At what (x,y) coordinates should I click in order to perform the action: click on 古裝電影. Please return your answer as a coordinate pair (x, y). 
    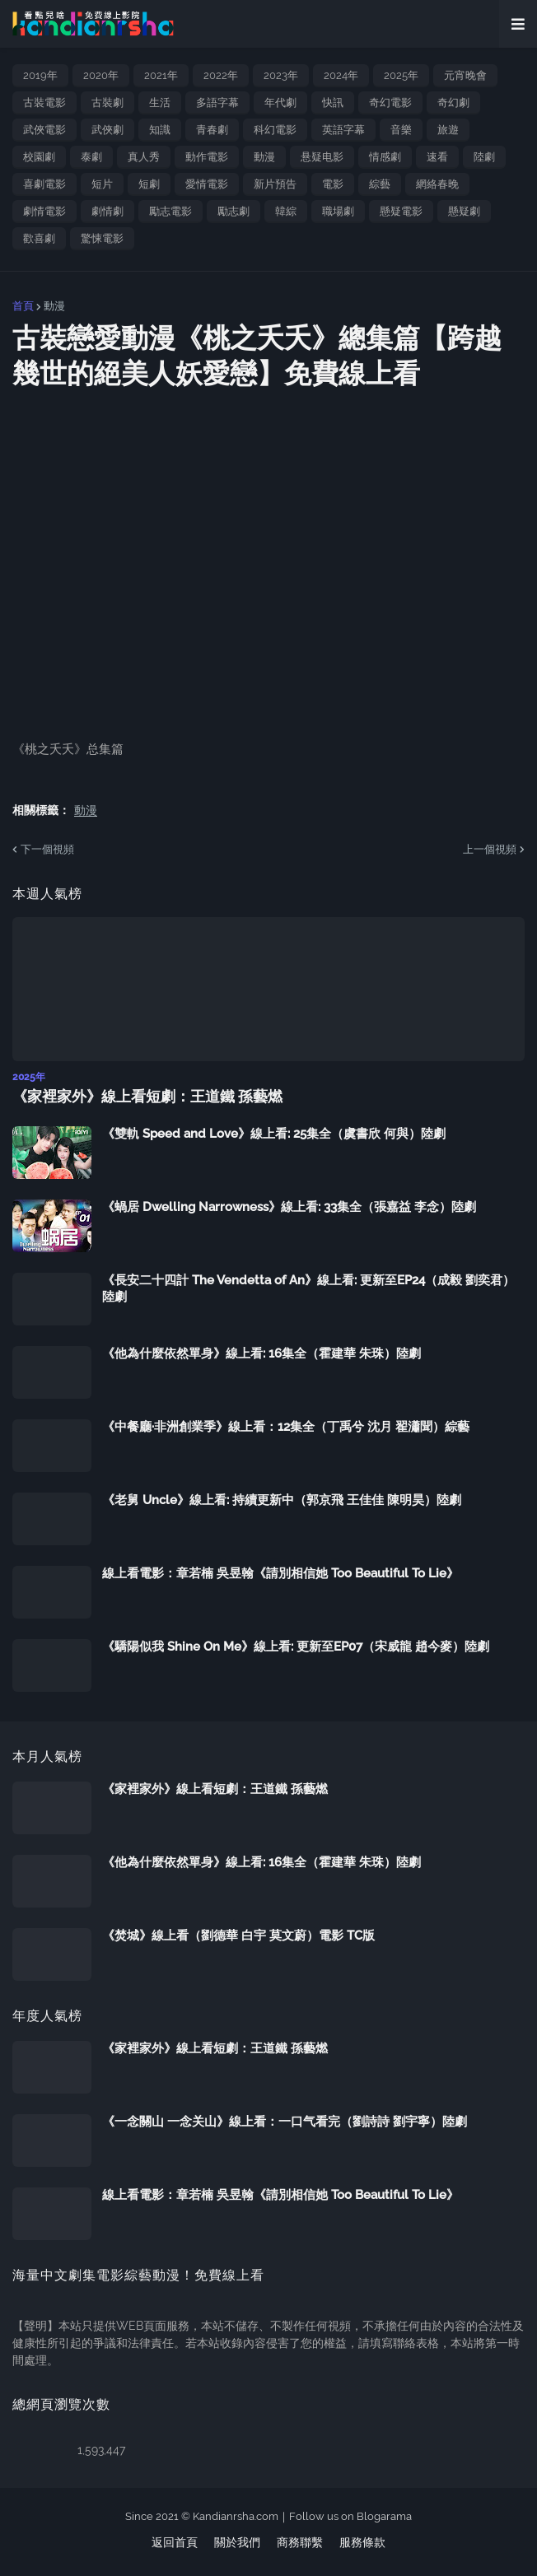
    Looking at the image, I should click on (44, 102).